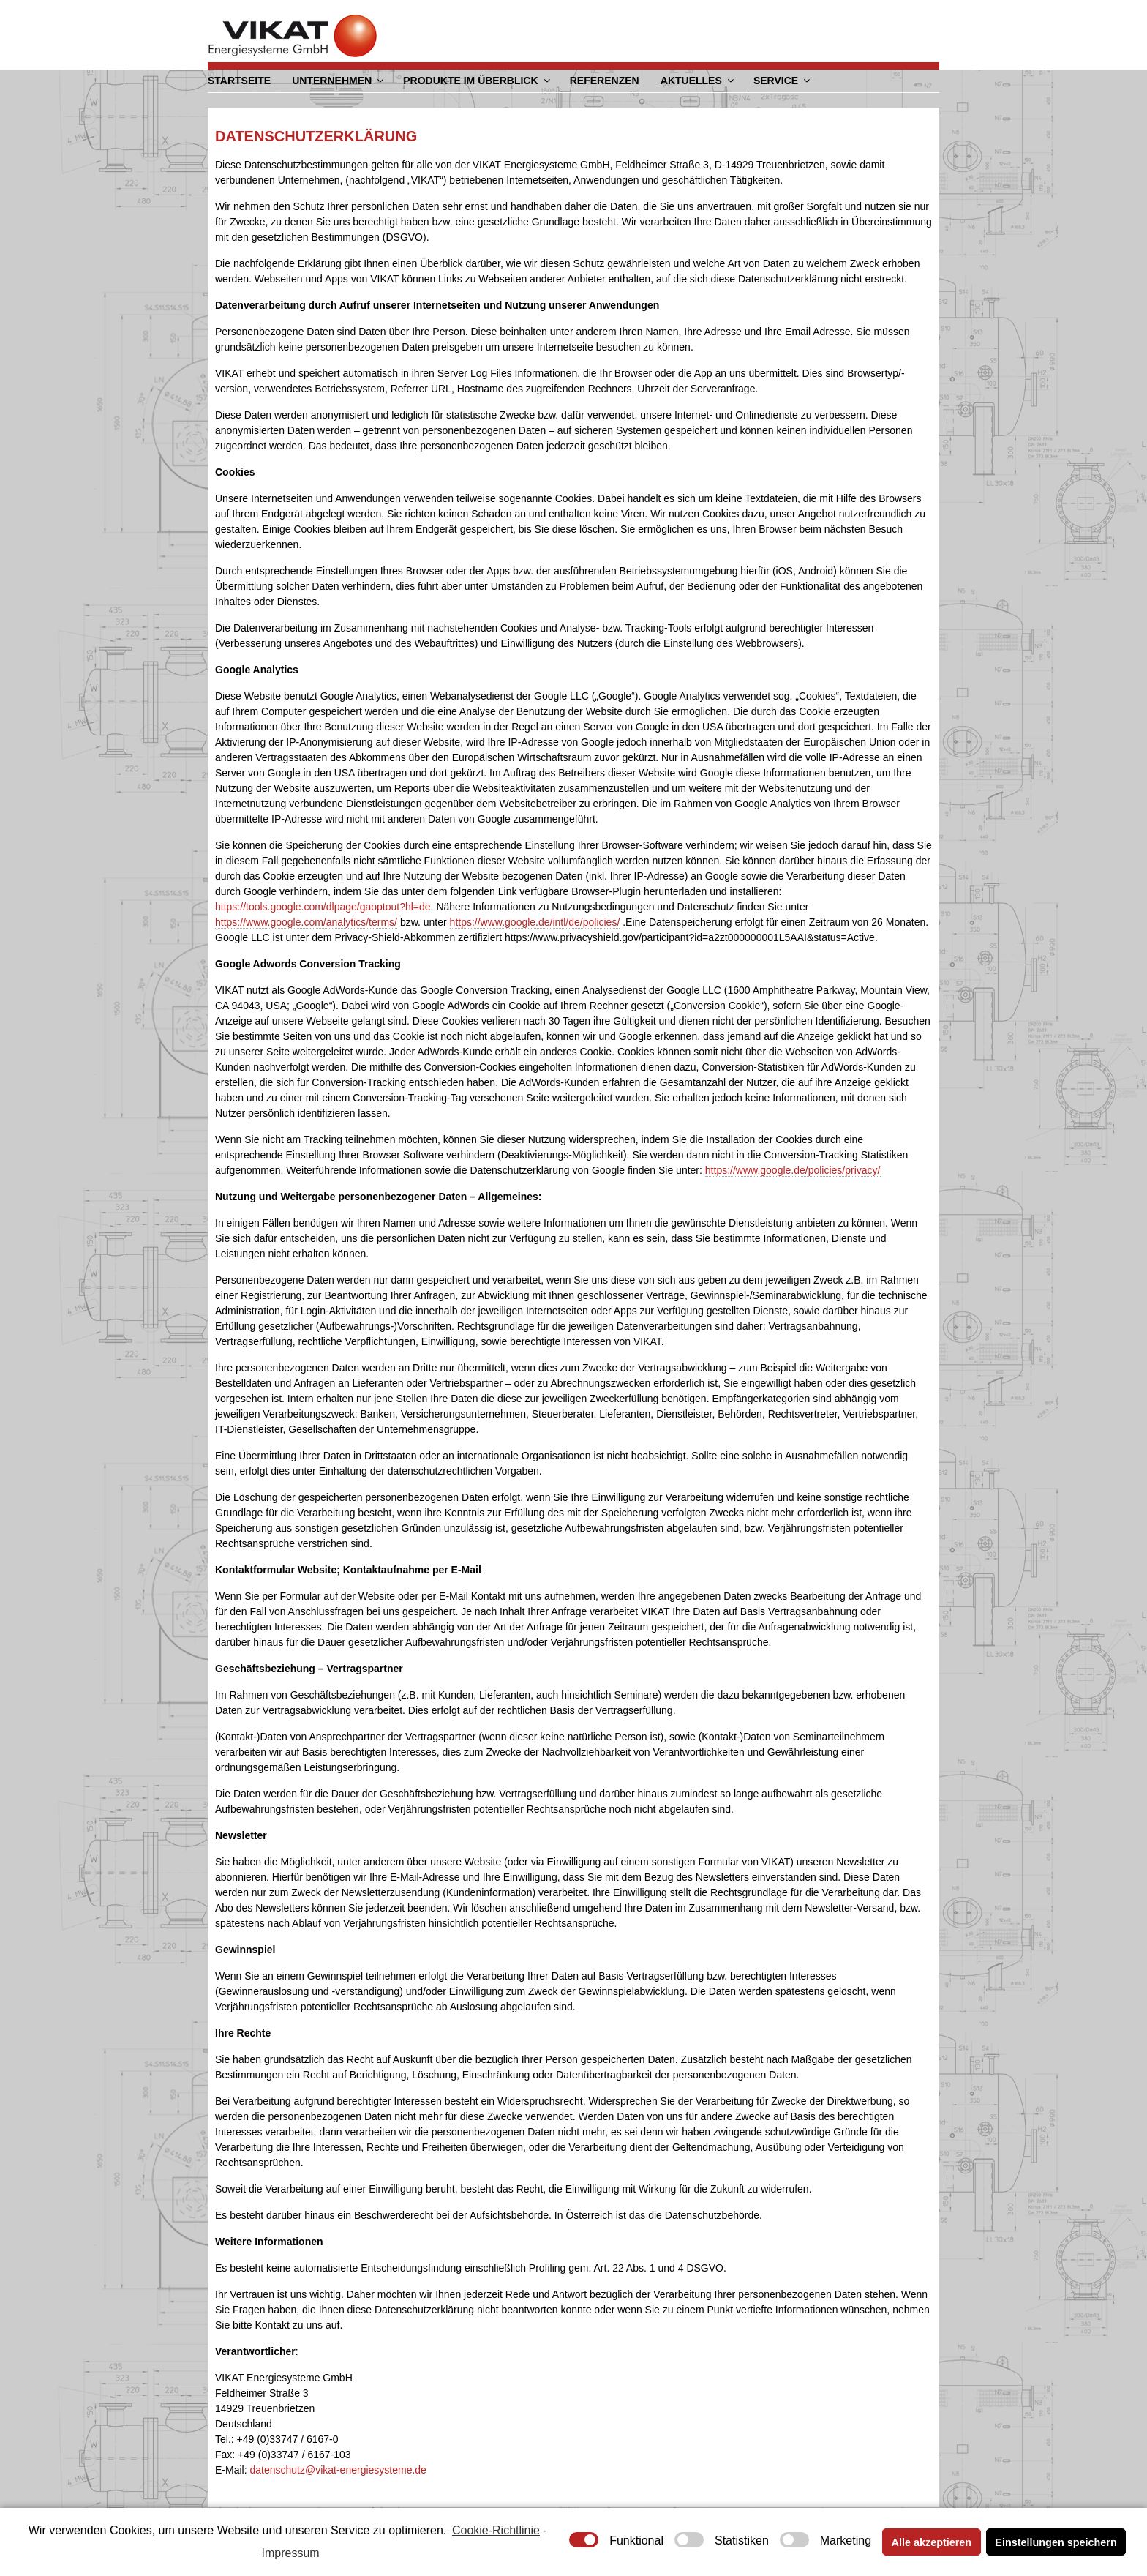 This screenshot has width=1147, height=2576. What do you see at coordinates (1055, 2542) in the screenshot?
I see `Einstellungen speichern` at bounding box center [1055, 2542].